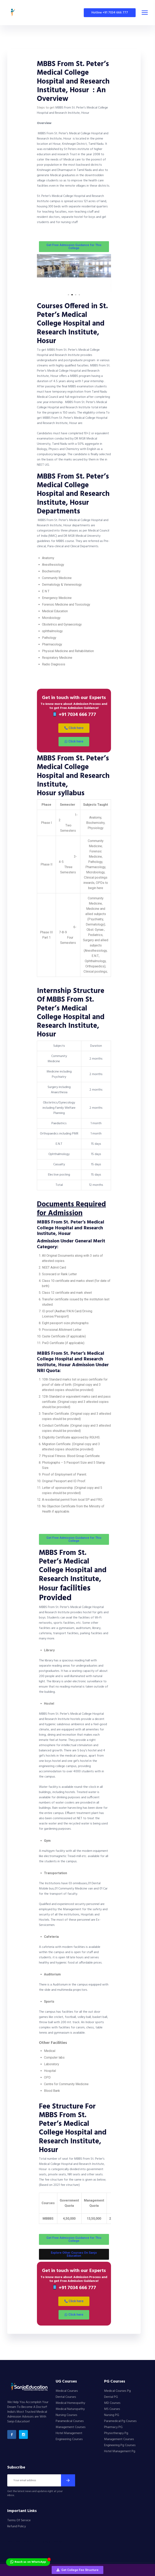  I want to click on +91 7034 666 777, so click(74, 715).